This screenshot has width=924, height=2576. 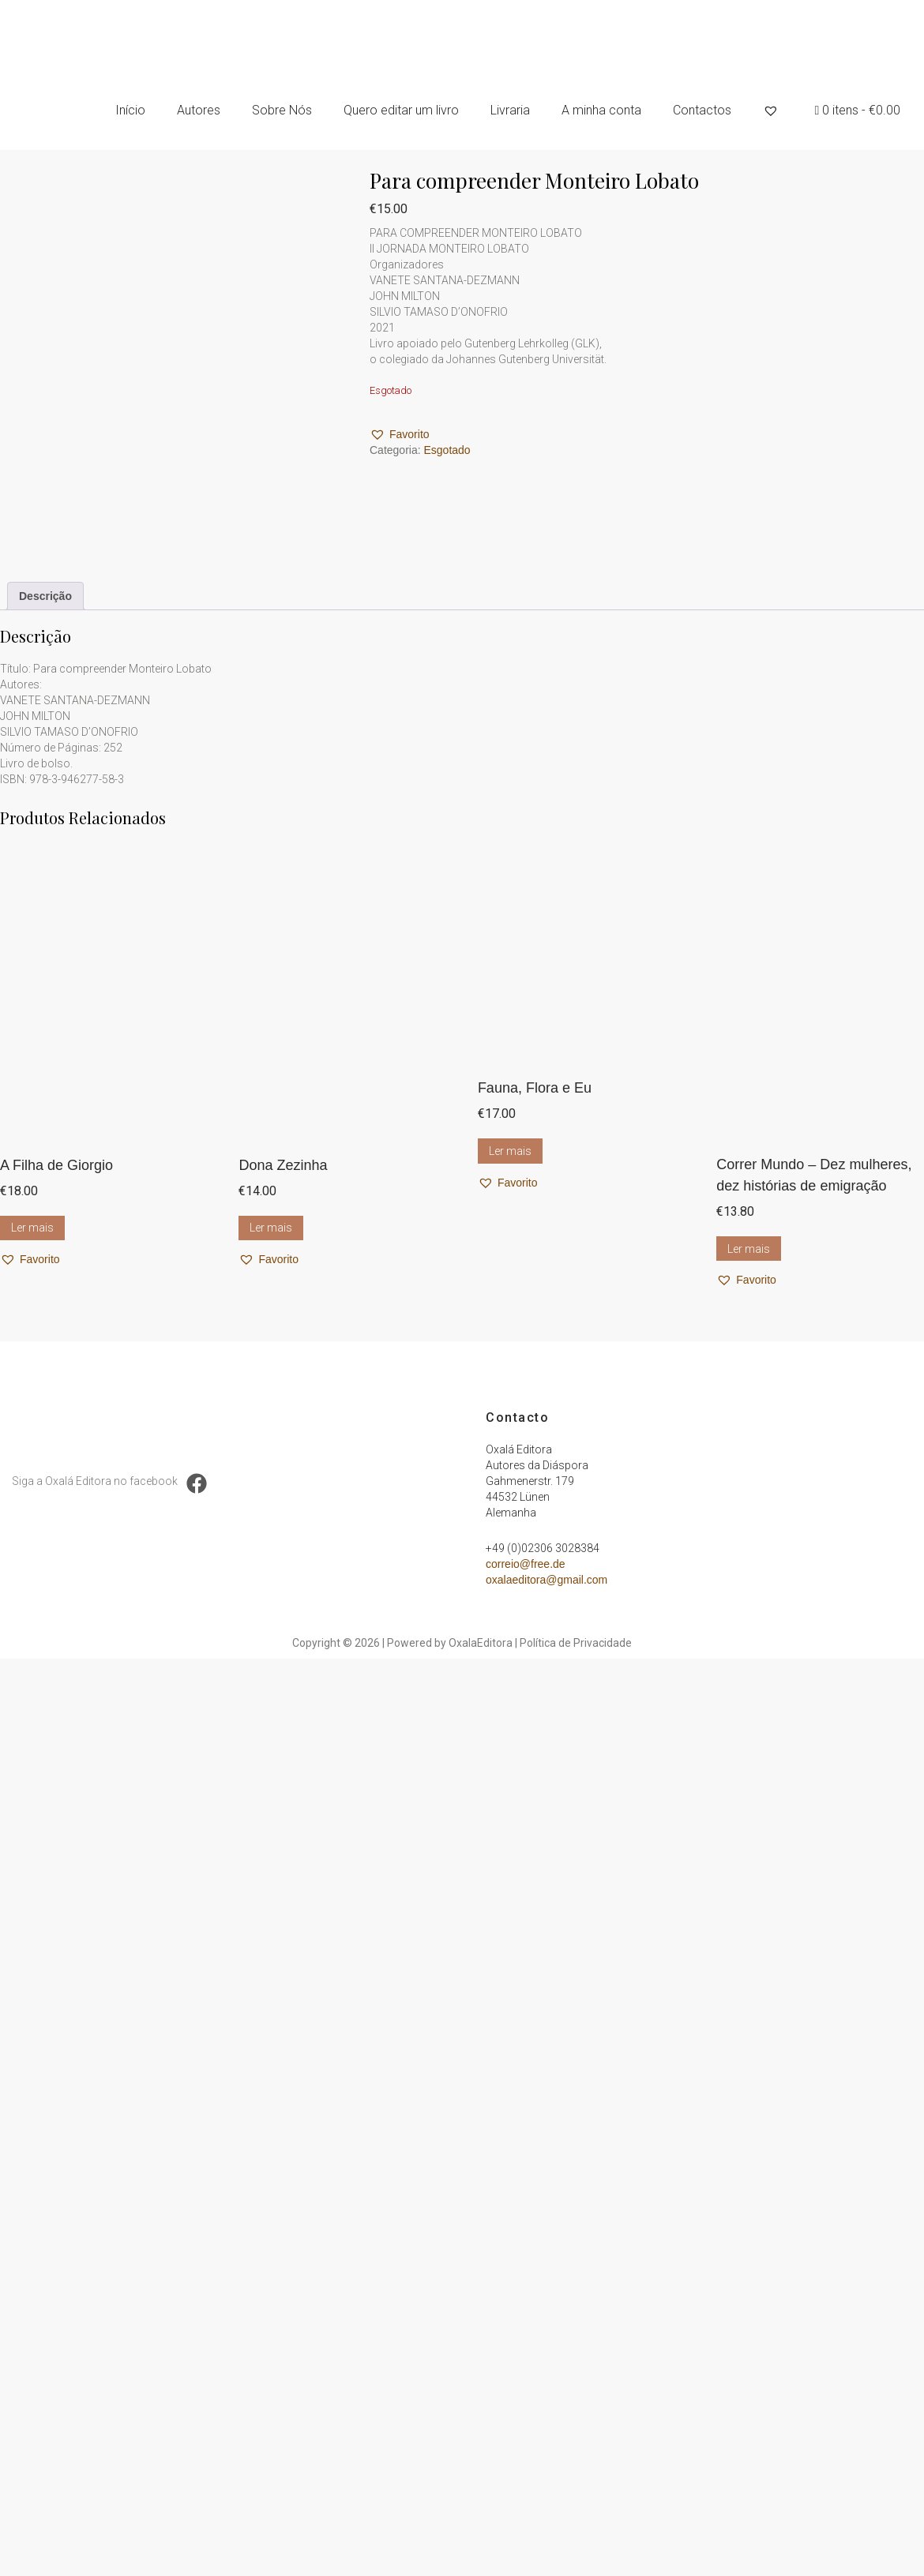 I want to click on Política de Privacidade, so click(x=576, y=1643).